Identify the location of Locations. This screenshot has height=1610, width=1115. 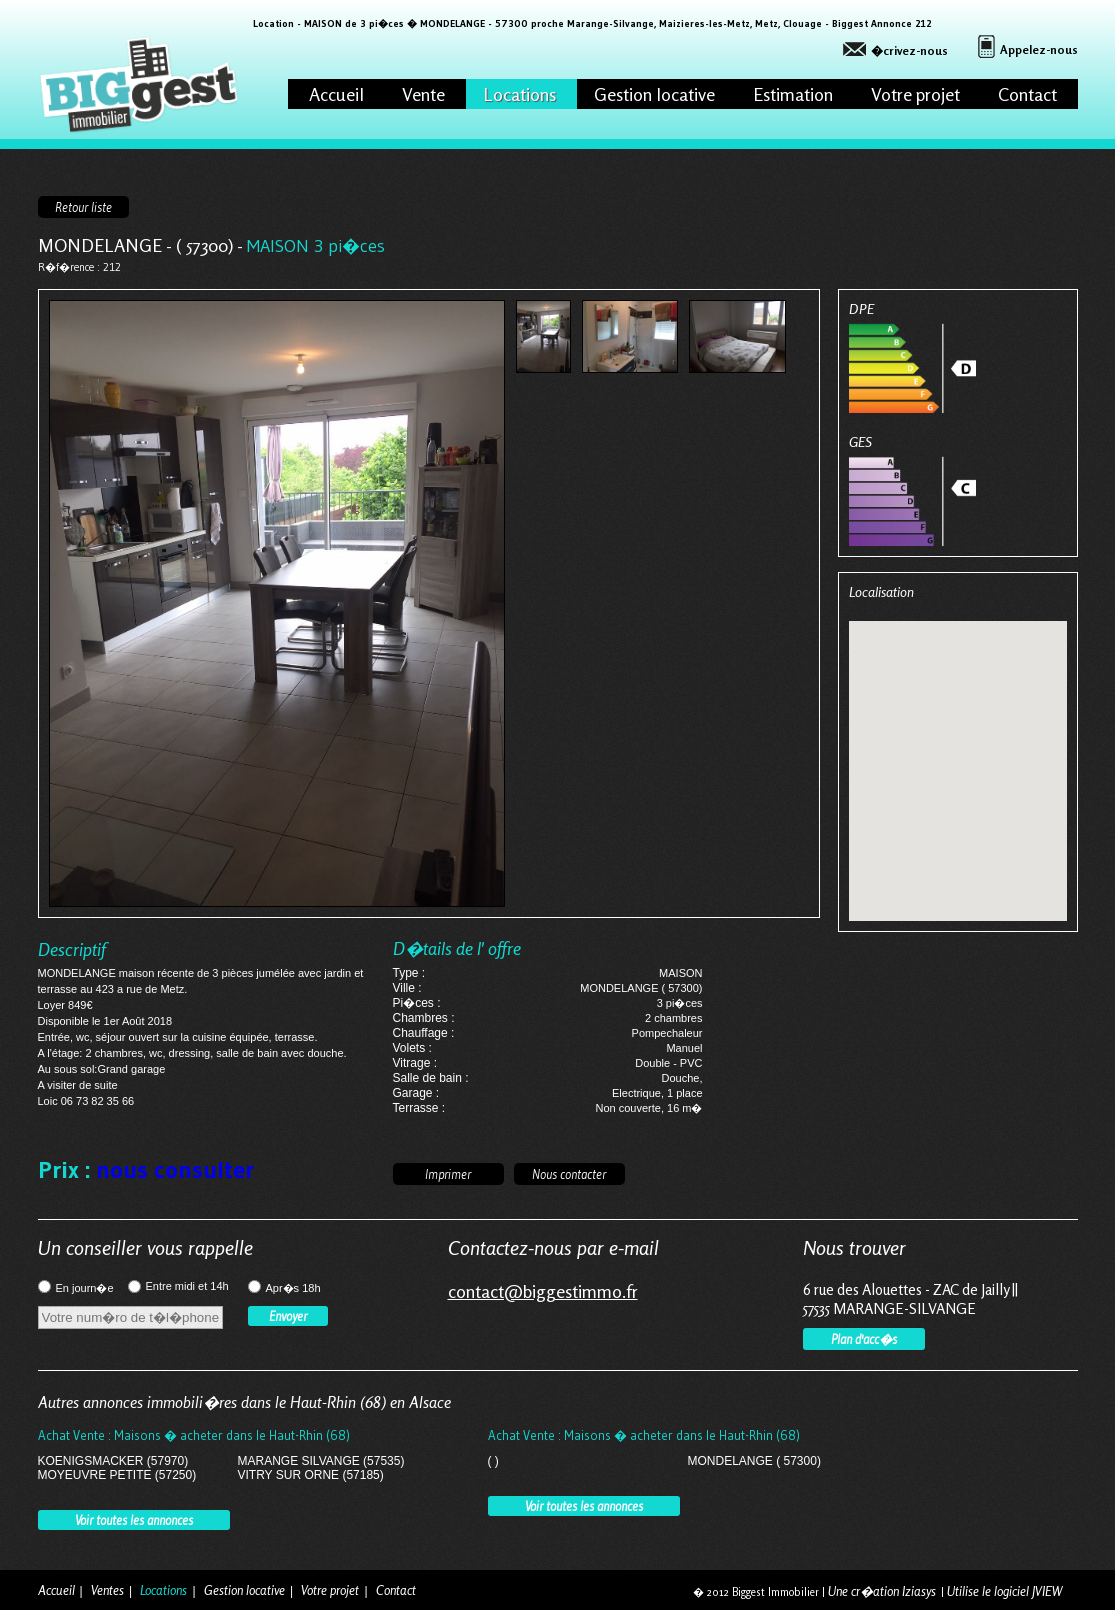
(519, 94).